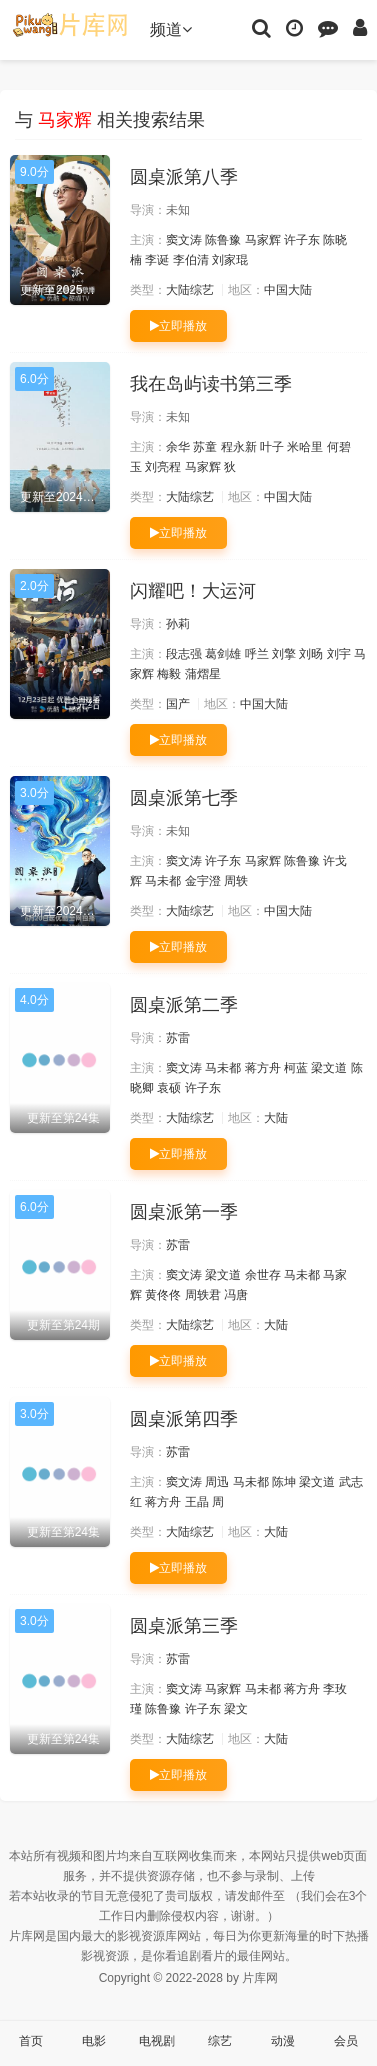  What do you see at coordinates (203, 1295) in the screenshot?
I see `周轶君` at bounding box center [203, 1295].